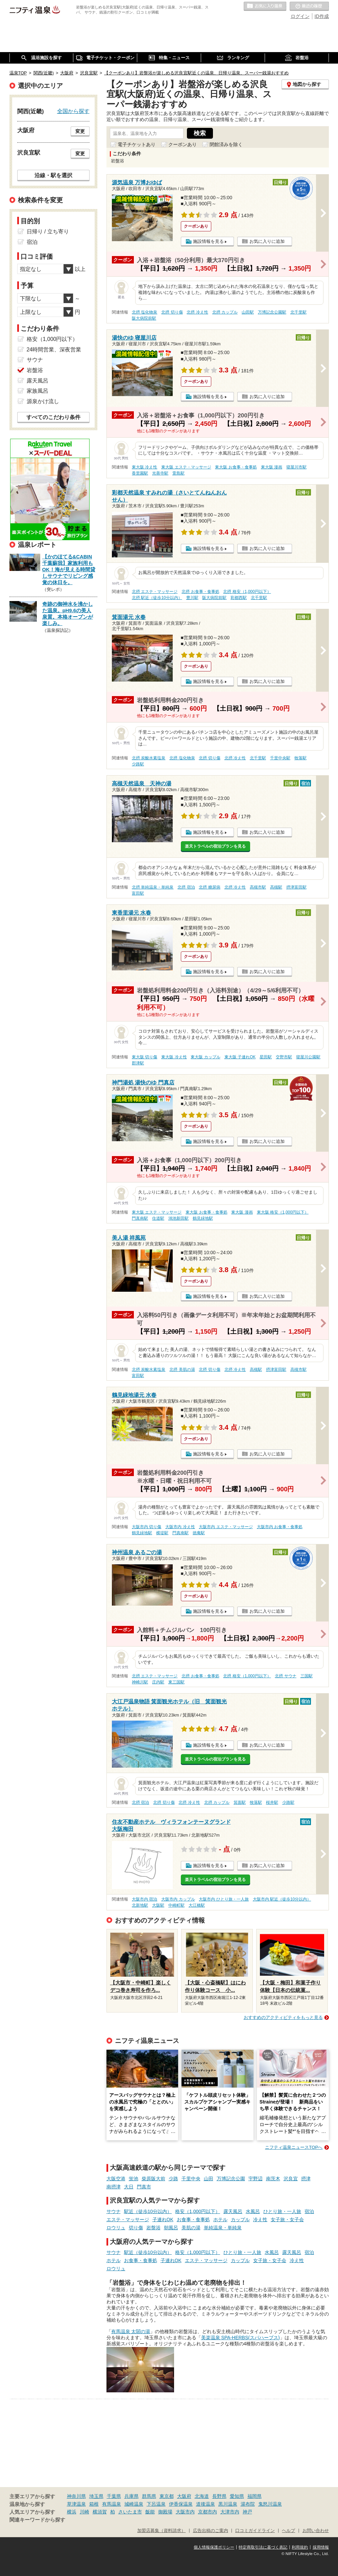 This screenshot has height=2576, width=338. I want to click on 東大阪 漫画, so click(271, 467).